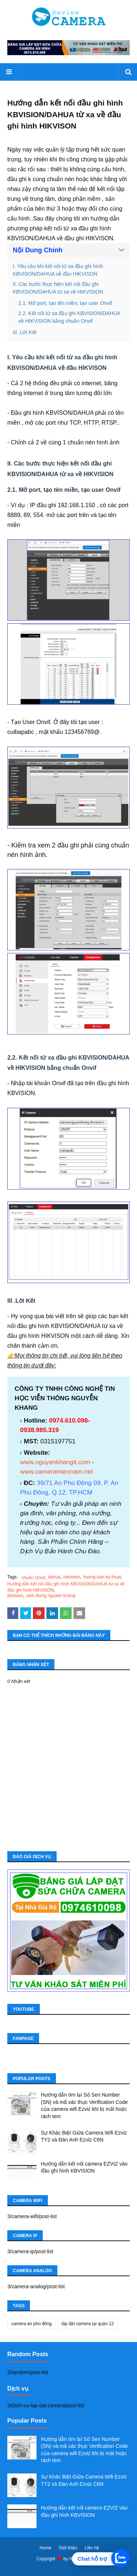 Image resolution: width=137 pixels, height=2576 pixels. I want to click on kbvision, so click(15, 1595).